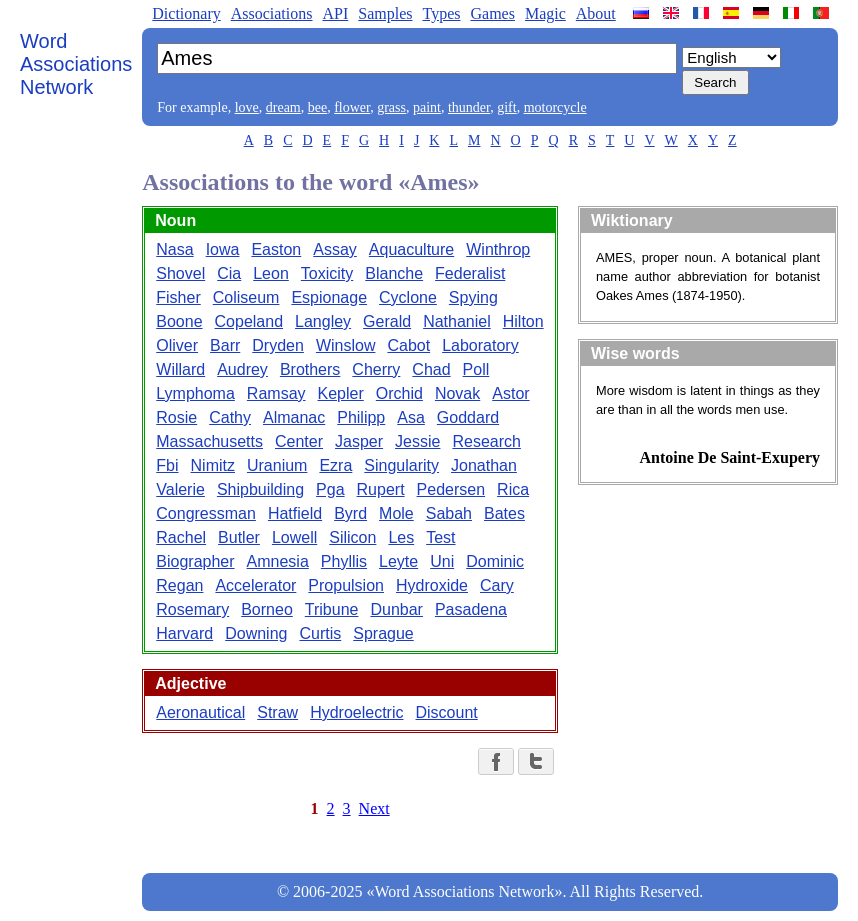 The width and height of the screenshot is (858, 921). I want to click on Boone, so click(179, 321).